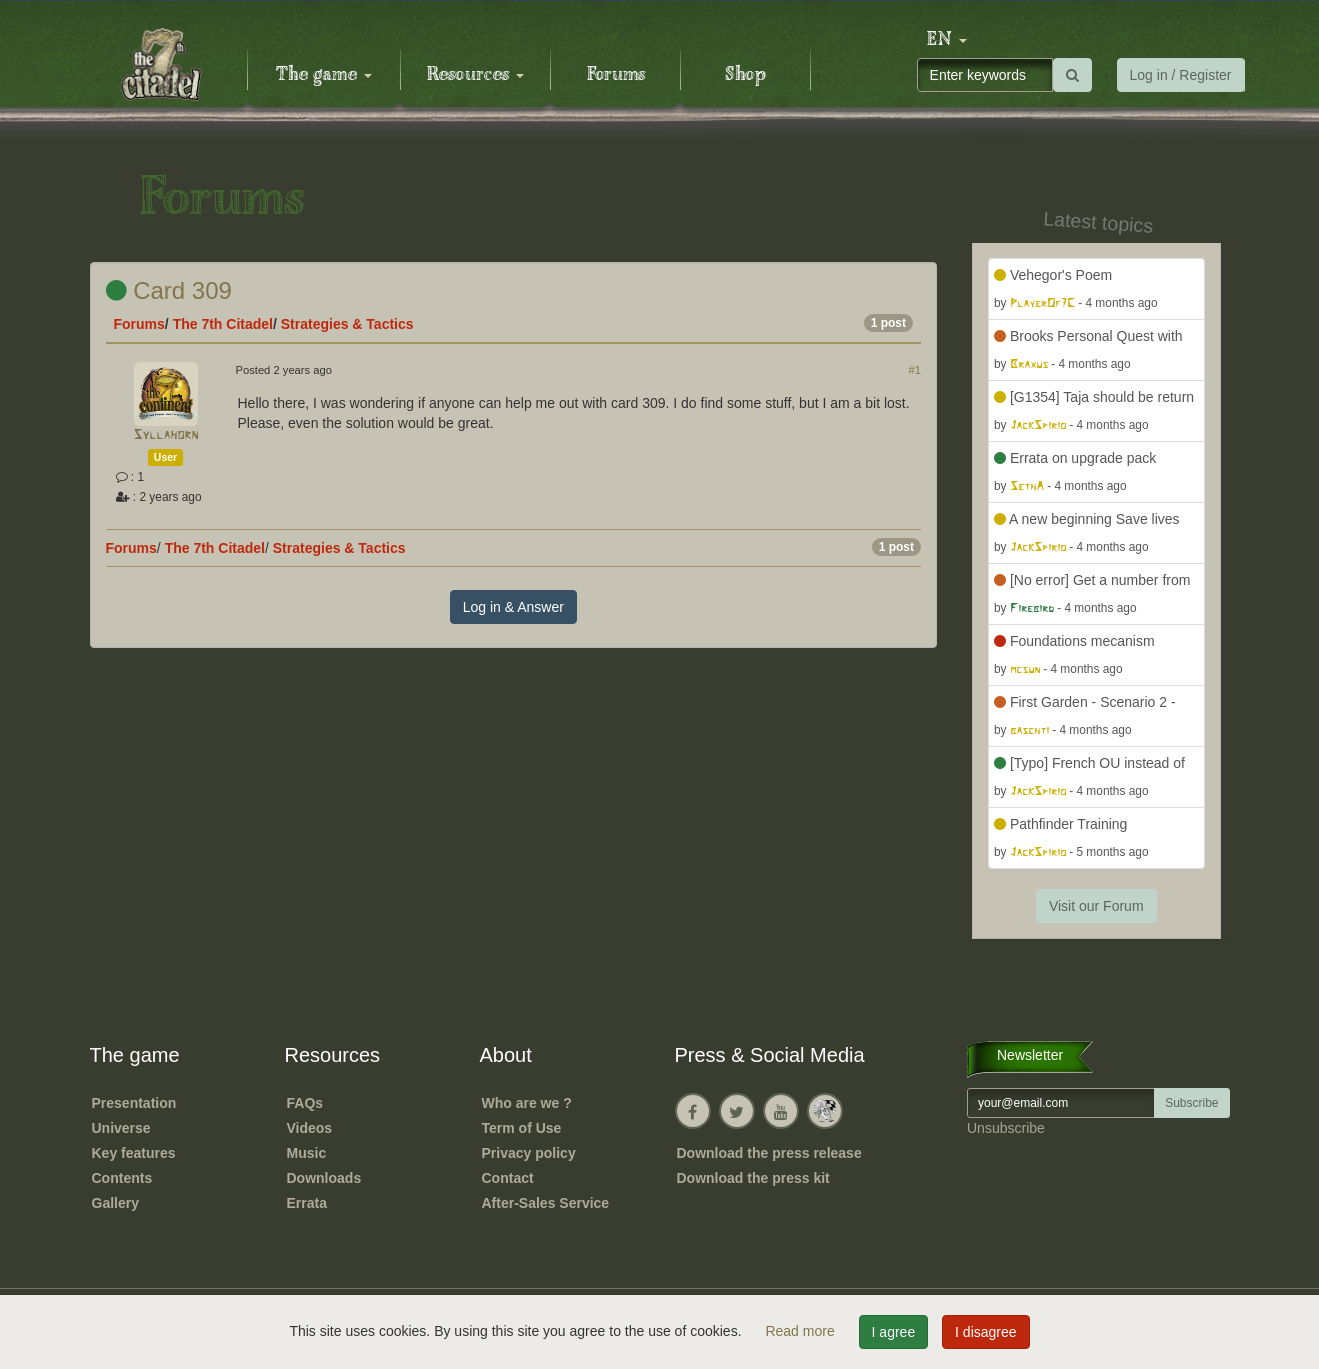 This screenshot has width=1319, height=1369. What do you see at coordinates (165, 435) in the screenshot?
I see `Syllahorn` at bounding box center [165, 435].